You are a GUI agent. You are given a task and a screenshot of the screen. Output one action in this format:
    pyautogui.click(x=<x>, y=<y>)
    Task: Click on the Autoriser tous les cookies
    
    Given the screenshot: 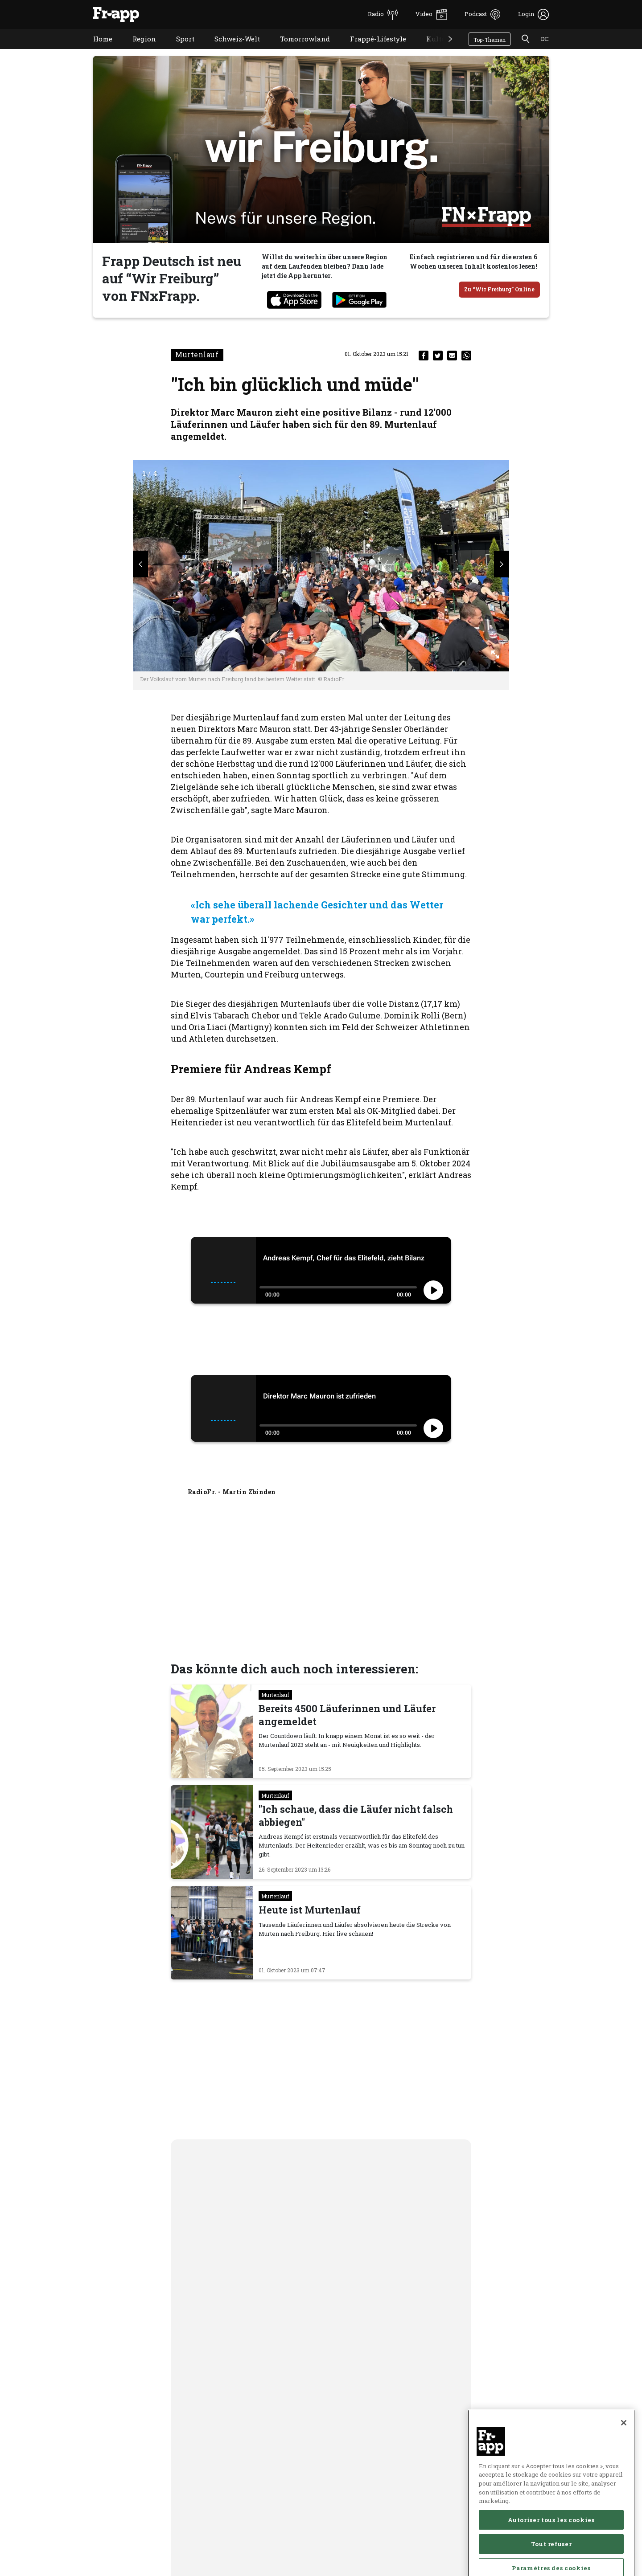 What is the action you would take?
    pyautogui.click(x=551, y=2555)
    